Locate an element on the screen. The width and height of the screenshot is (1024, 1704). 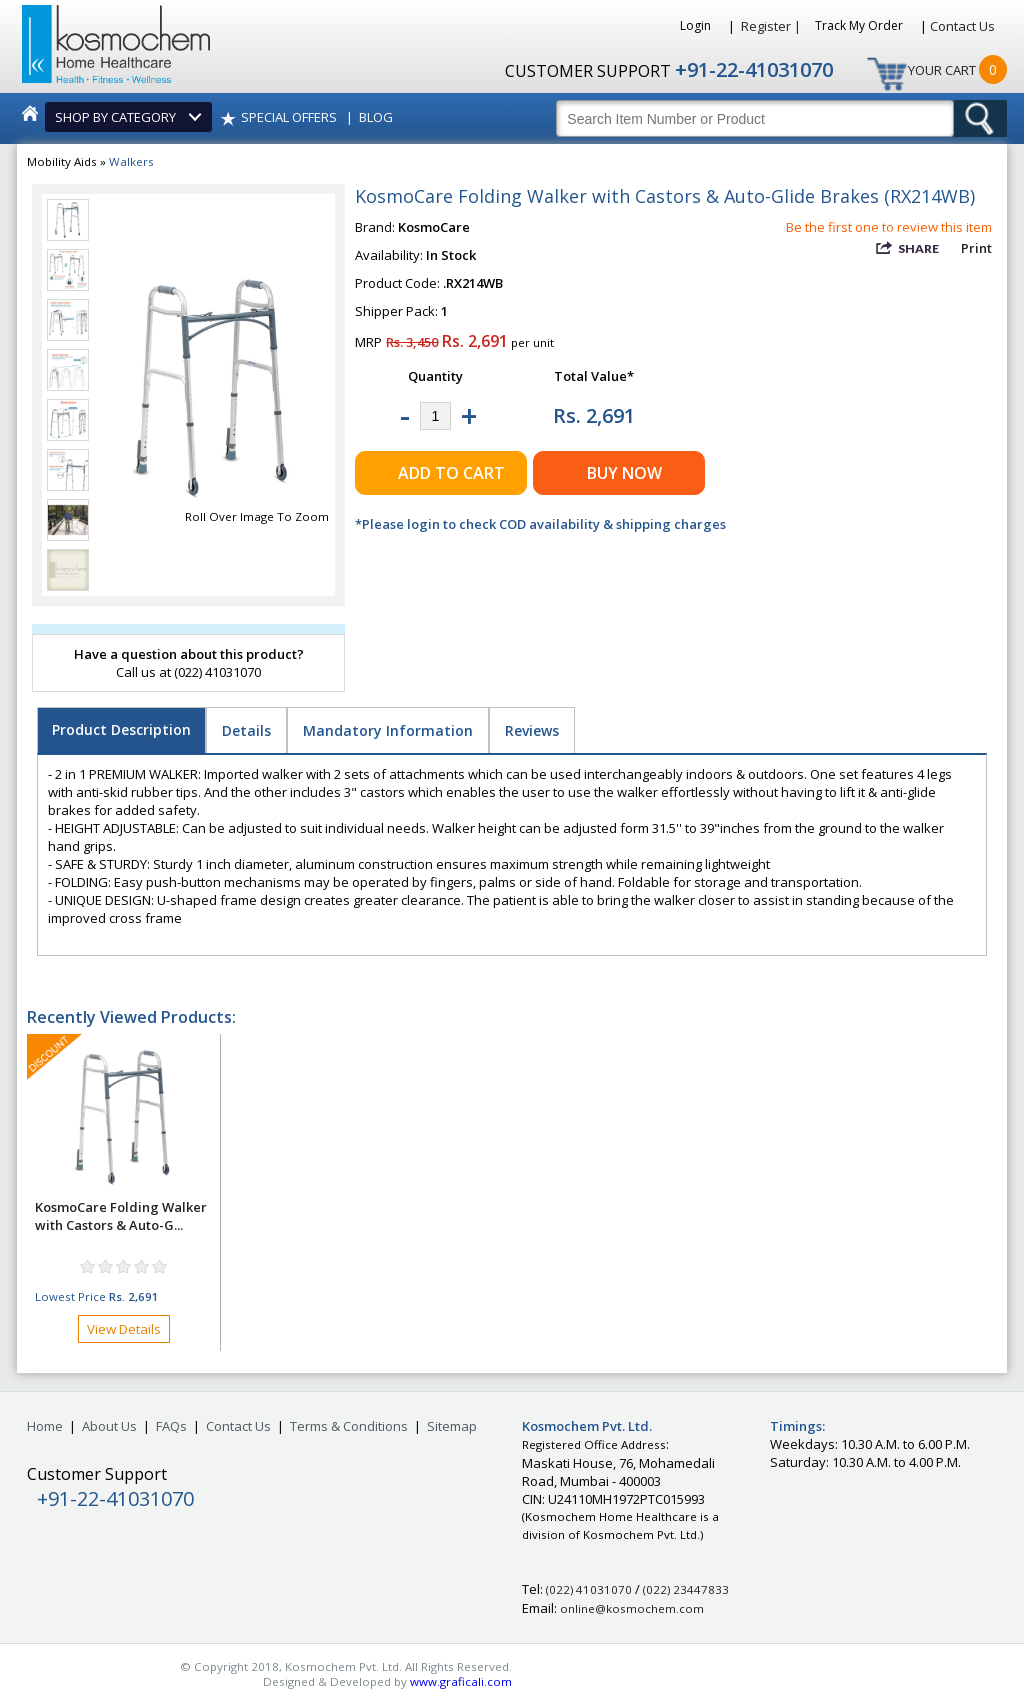
www.graficali.com is located at coordinates (461, 1681).